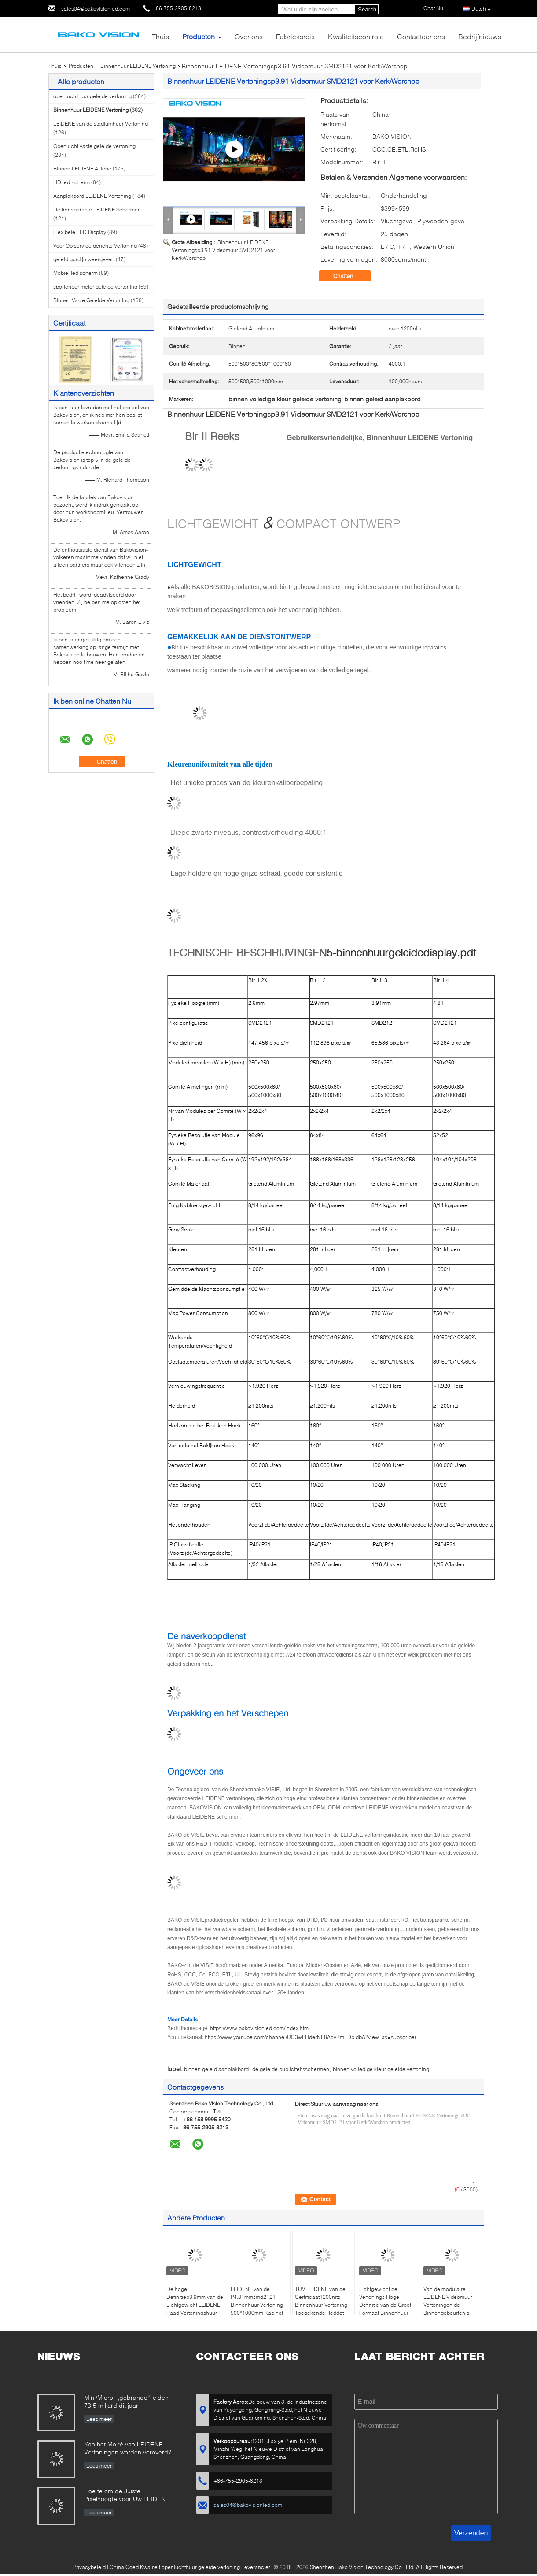  What do you see at coordinates (356, 36) in the screenshot?
I see `Kwaliteitscontrole` at bounding box center [356, 36].